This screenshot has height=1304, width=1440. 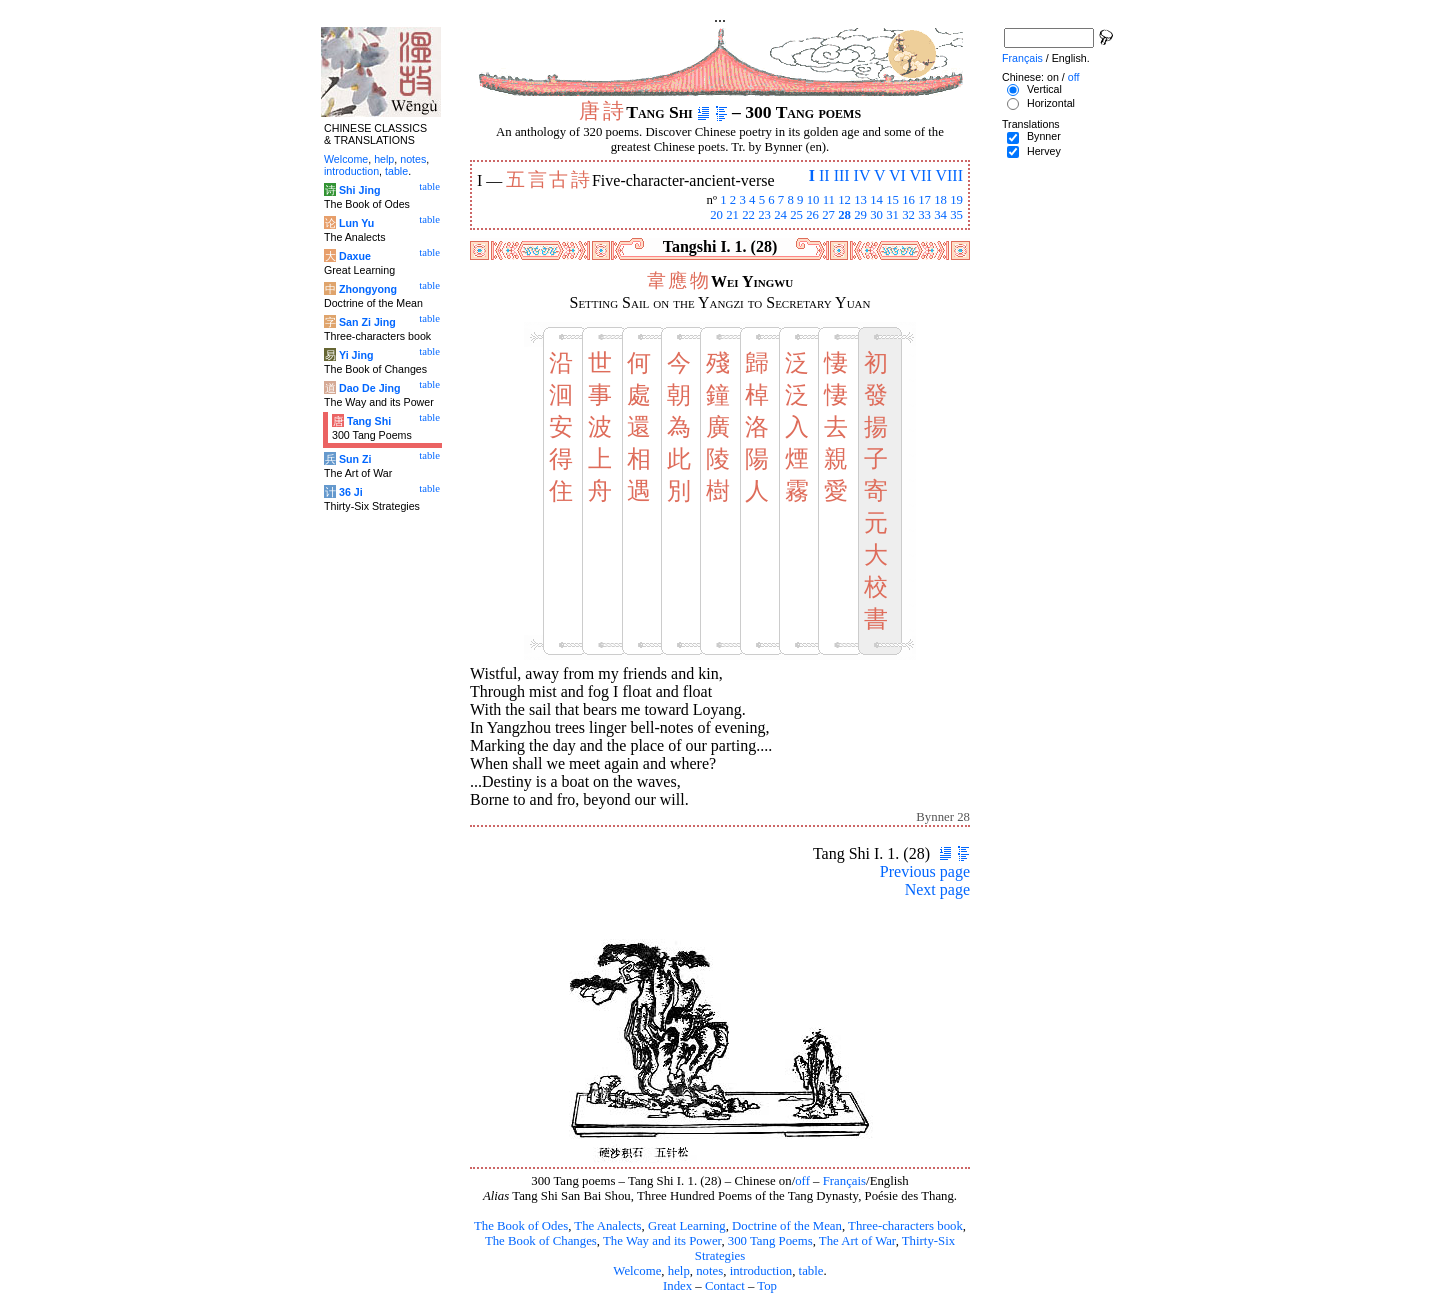 What do you see at coordinates (679, 1271) in the screenshot?
I see `help` at bounding box center [679, 1271].